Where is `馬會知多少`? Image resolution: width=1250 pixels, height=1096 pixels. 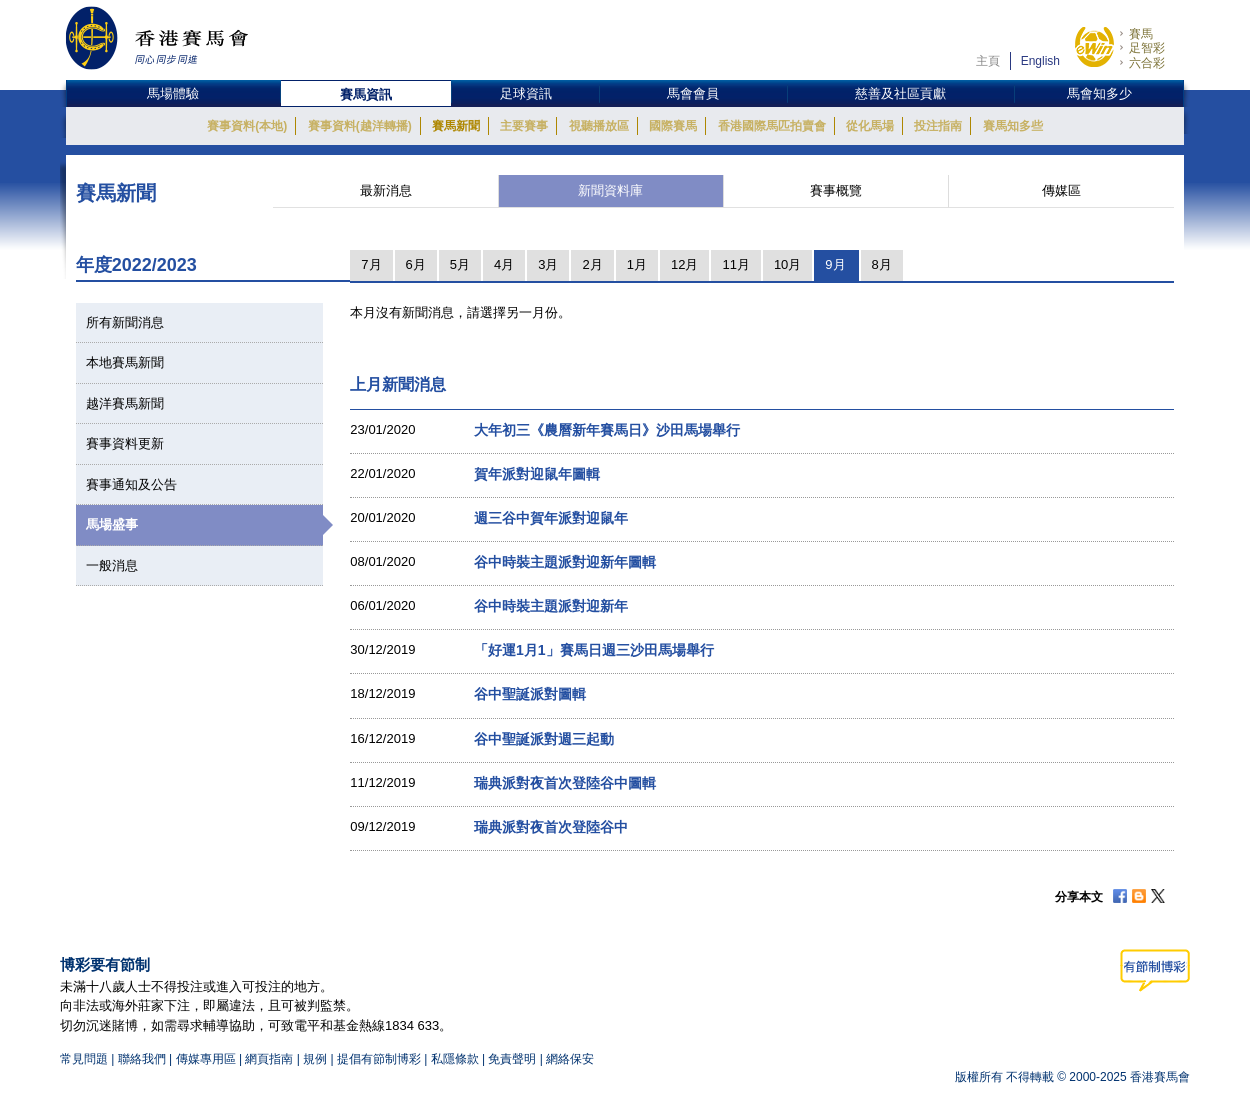 馬會知多少 is located at coordinates (1099, 93).